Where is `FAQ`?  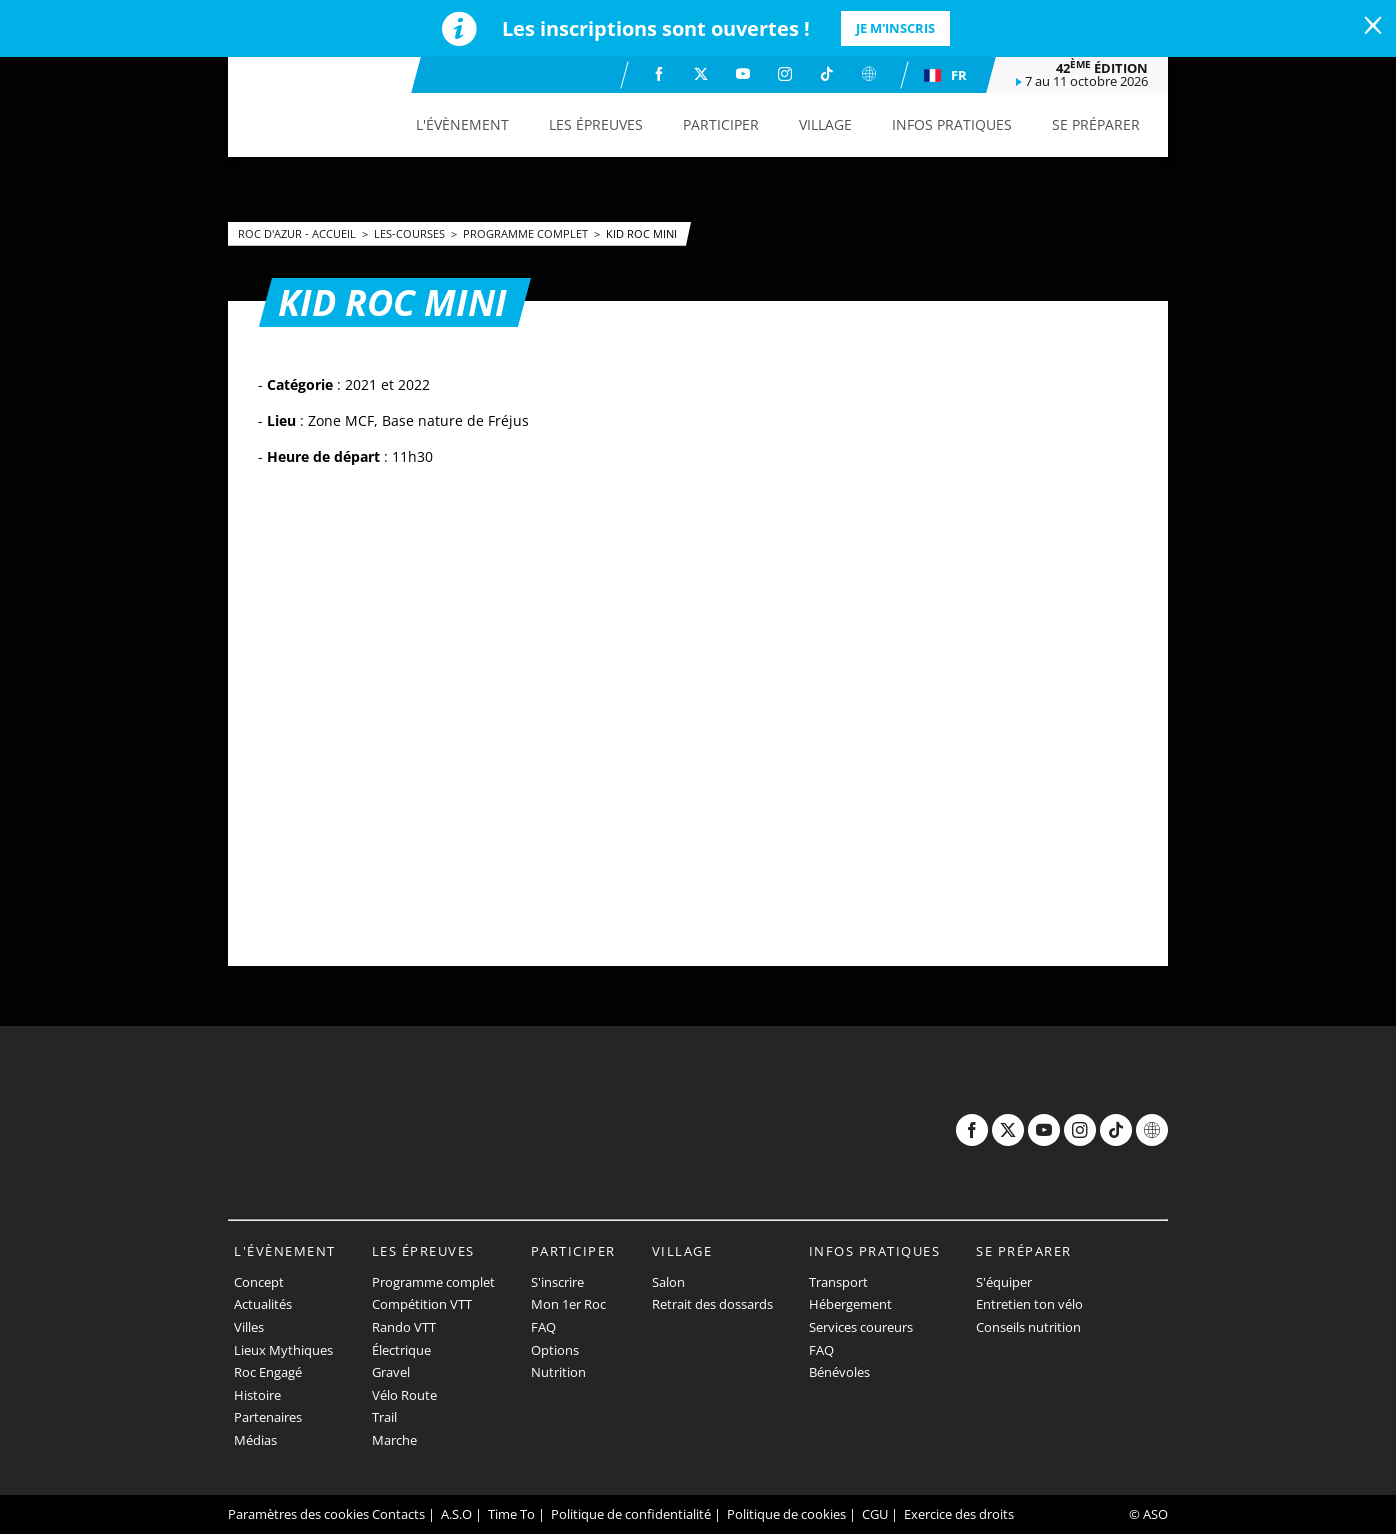 FAQ is located at coordinates (543, 1327).